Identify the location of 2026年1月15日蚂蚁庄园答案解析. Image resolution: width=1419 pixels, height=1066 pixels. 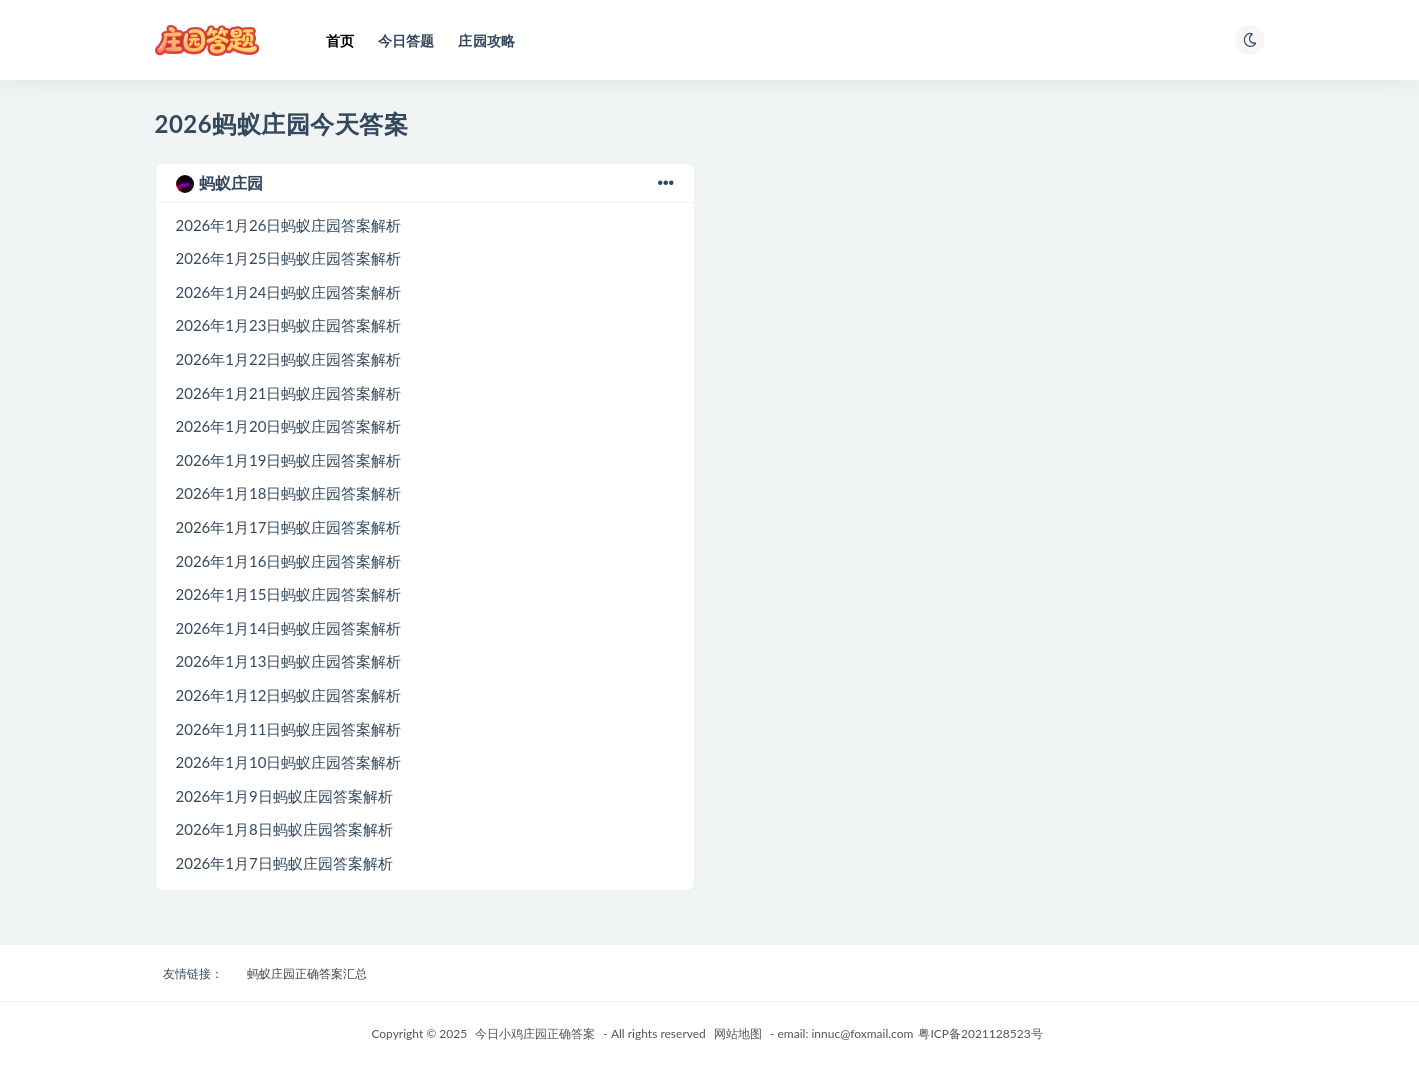
(289, 594).